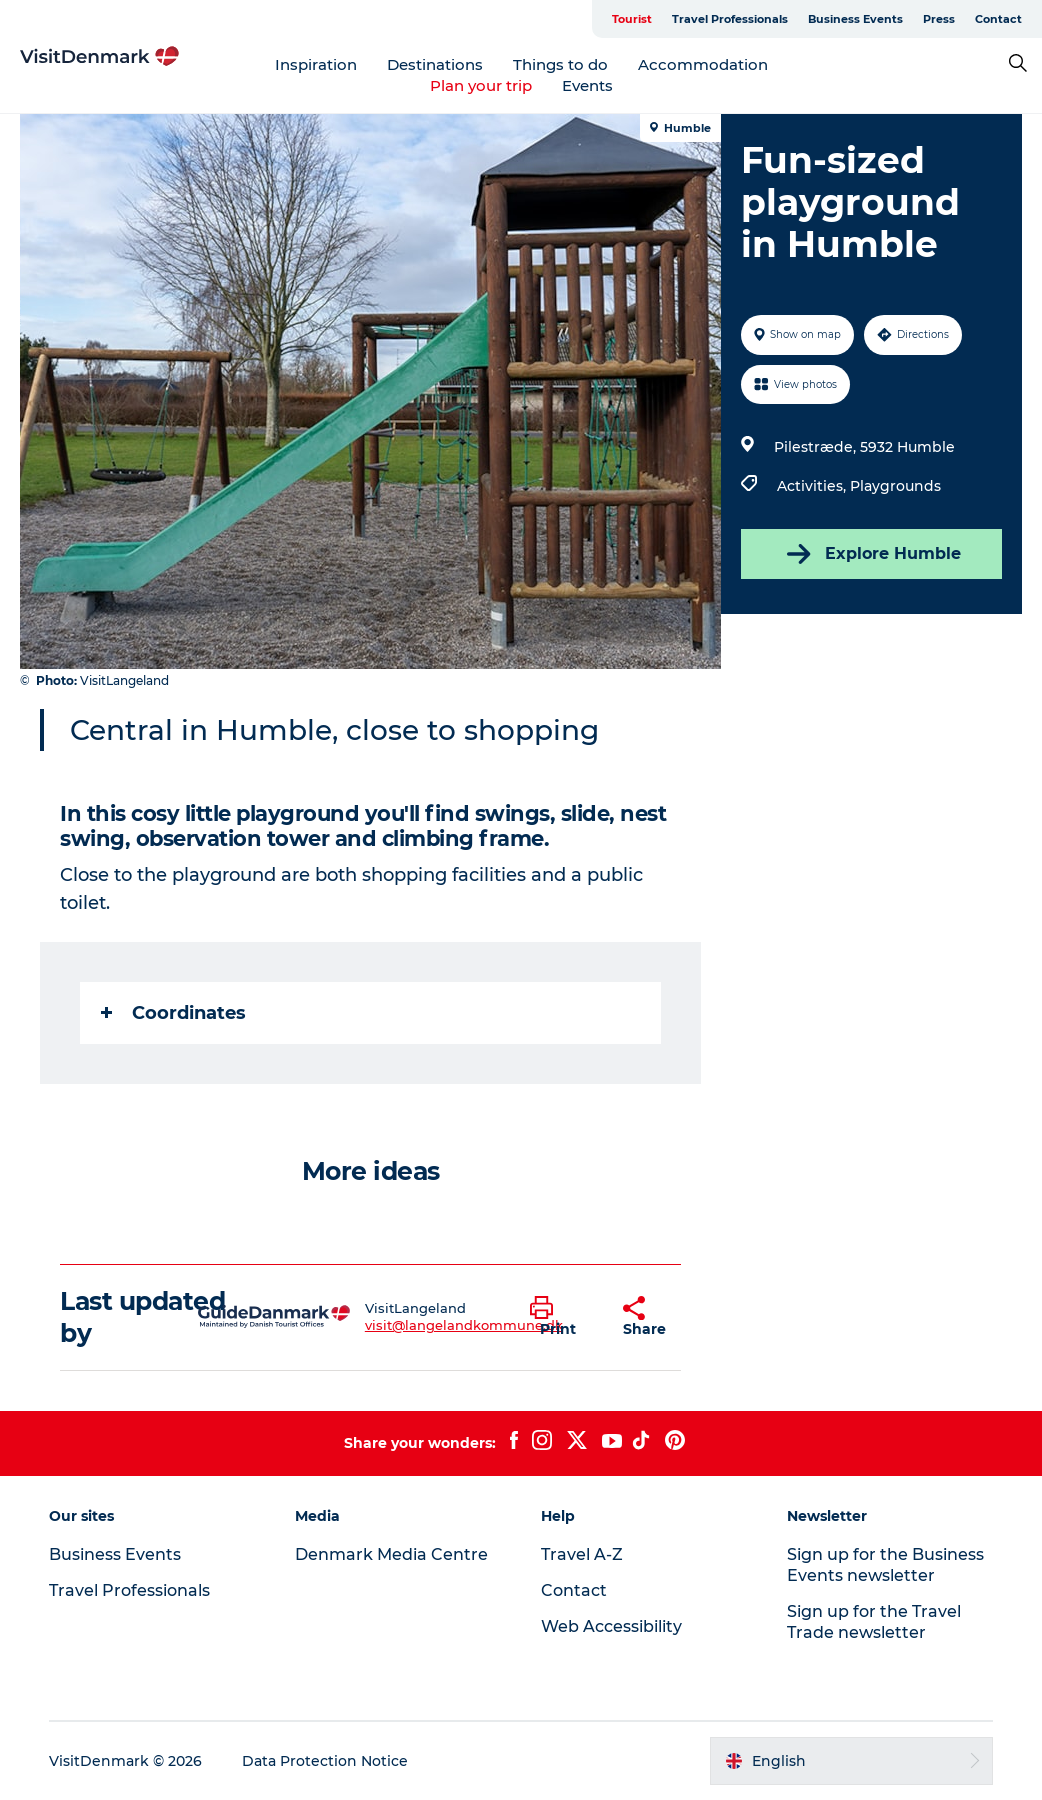 This screenshot has width=1042, height=1800. What do you see at coordinates (998, 19) in the screenshot?
I see `Contact` at bounding box center [998, 19].